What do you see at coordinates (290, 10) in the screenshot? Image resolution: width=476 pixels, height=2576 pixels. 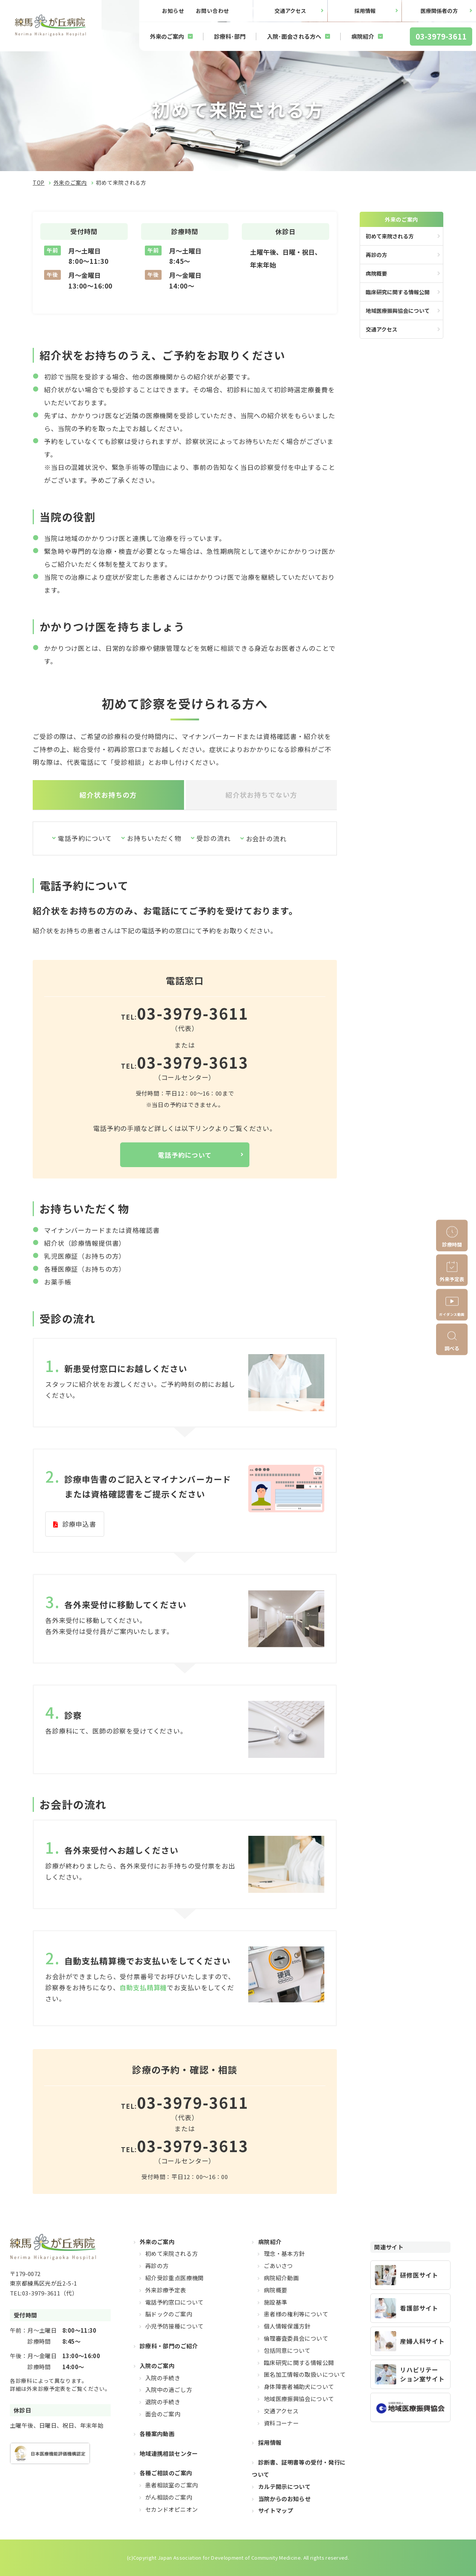 I see `交通アクセス` at bounding box center [290, 10].